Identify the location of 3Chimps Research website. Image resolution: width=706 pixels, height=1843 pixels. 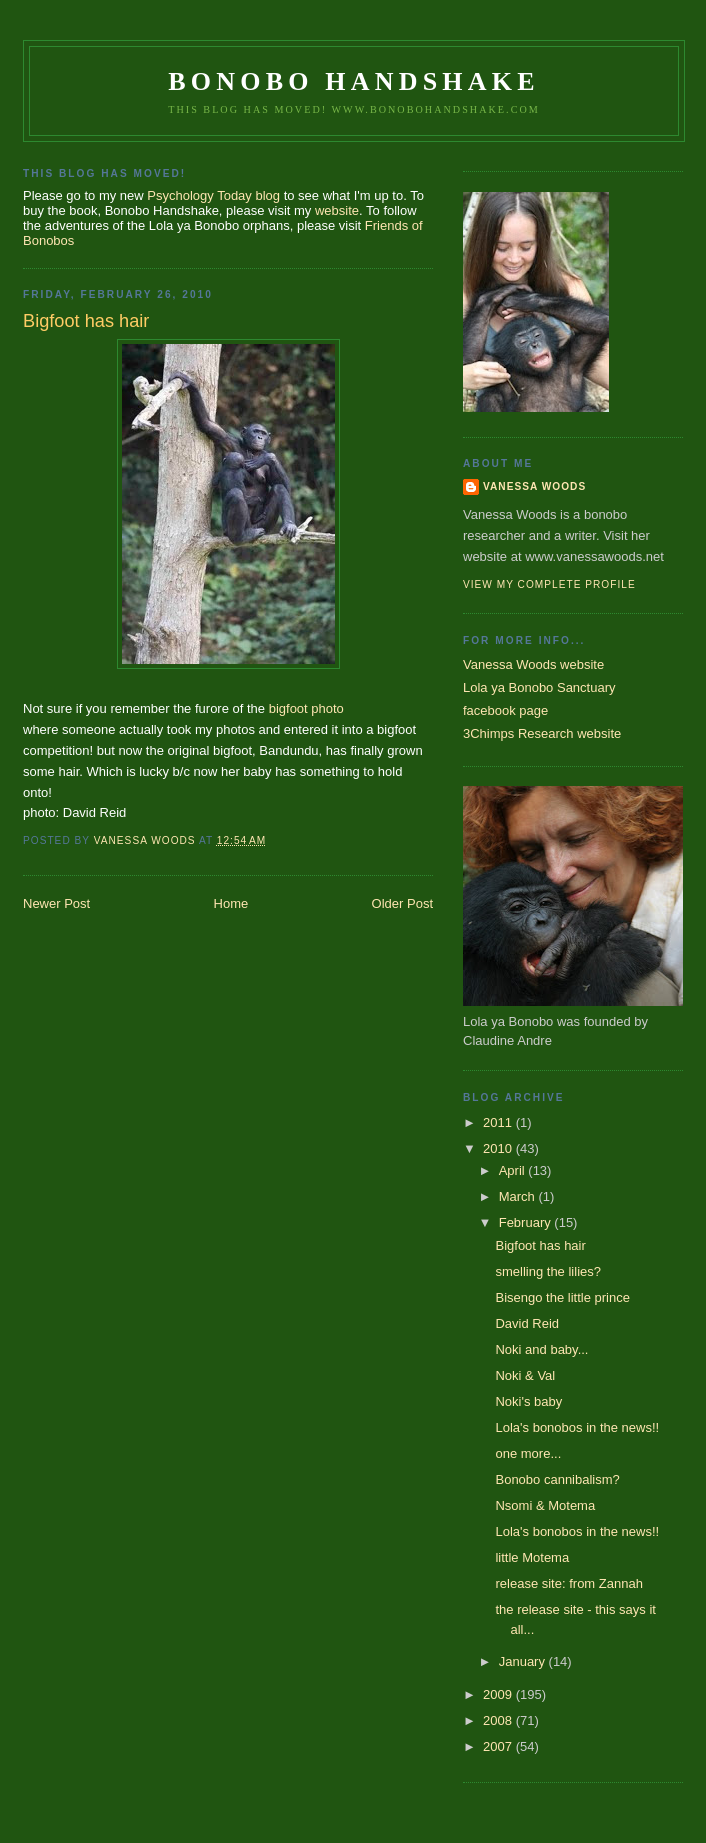
(542, 733).